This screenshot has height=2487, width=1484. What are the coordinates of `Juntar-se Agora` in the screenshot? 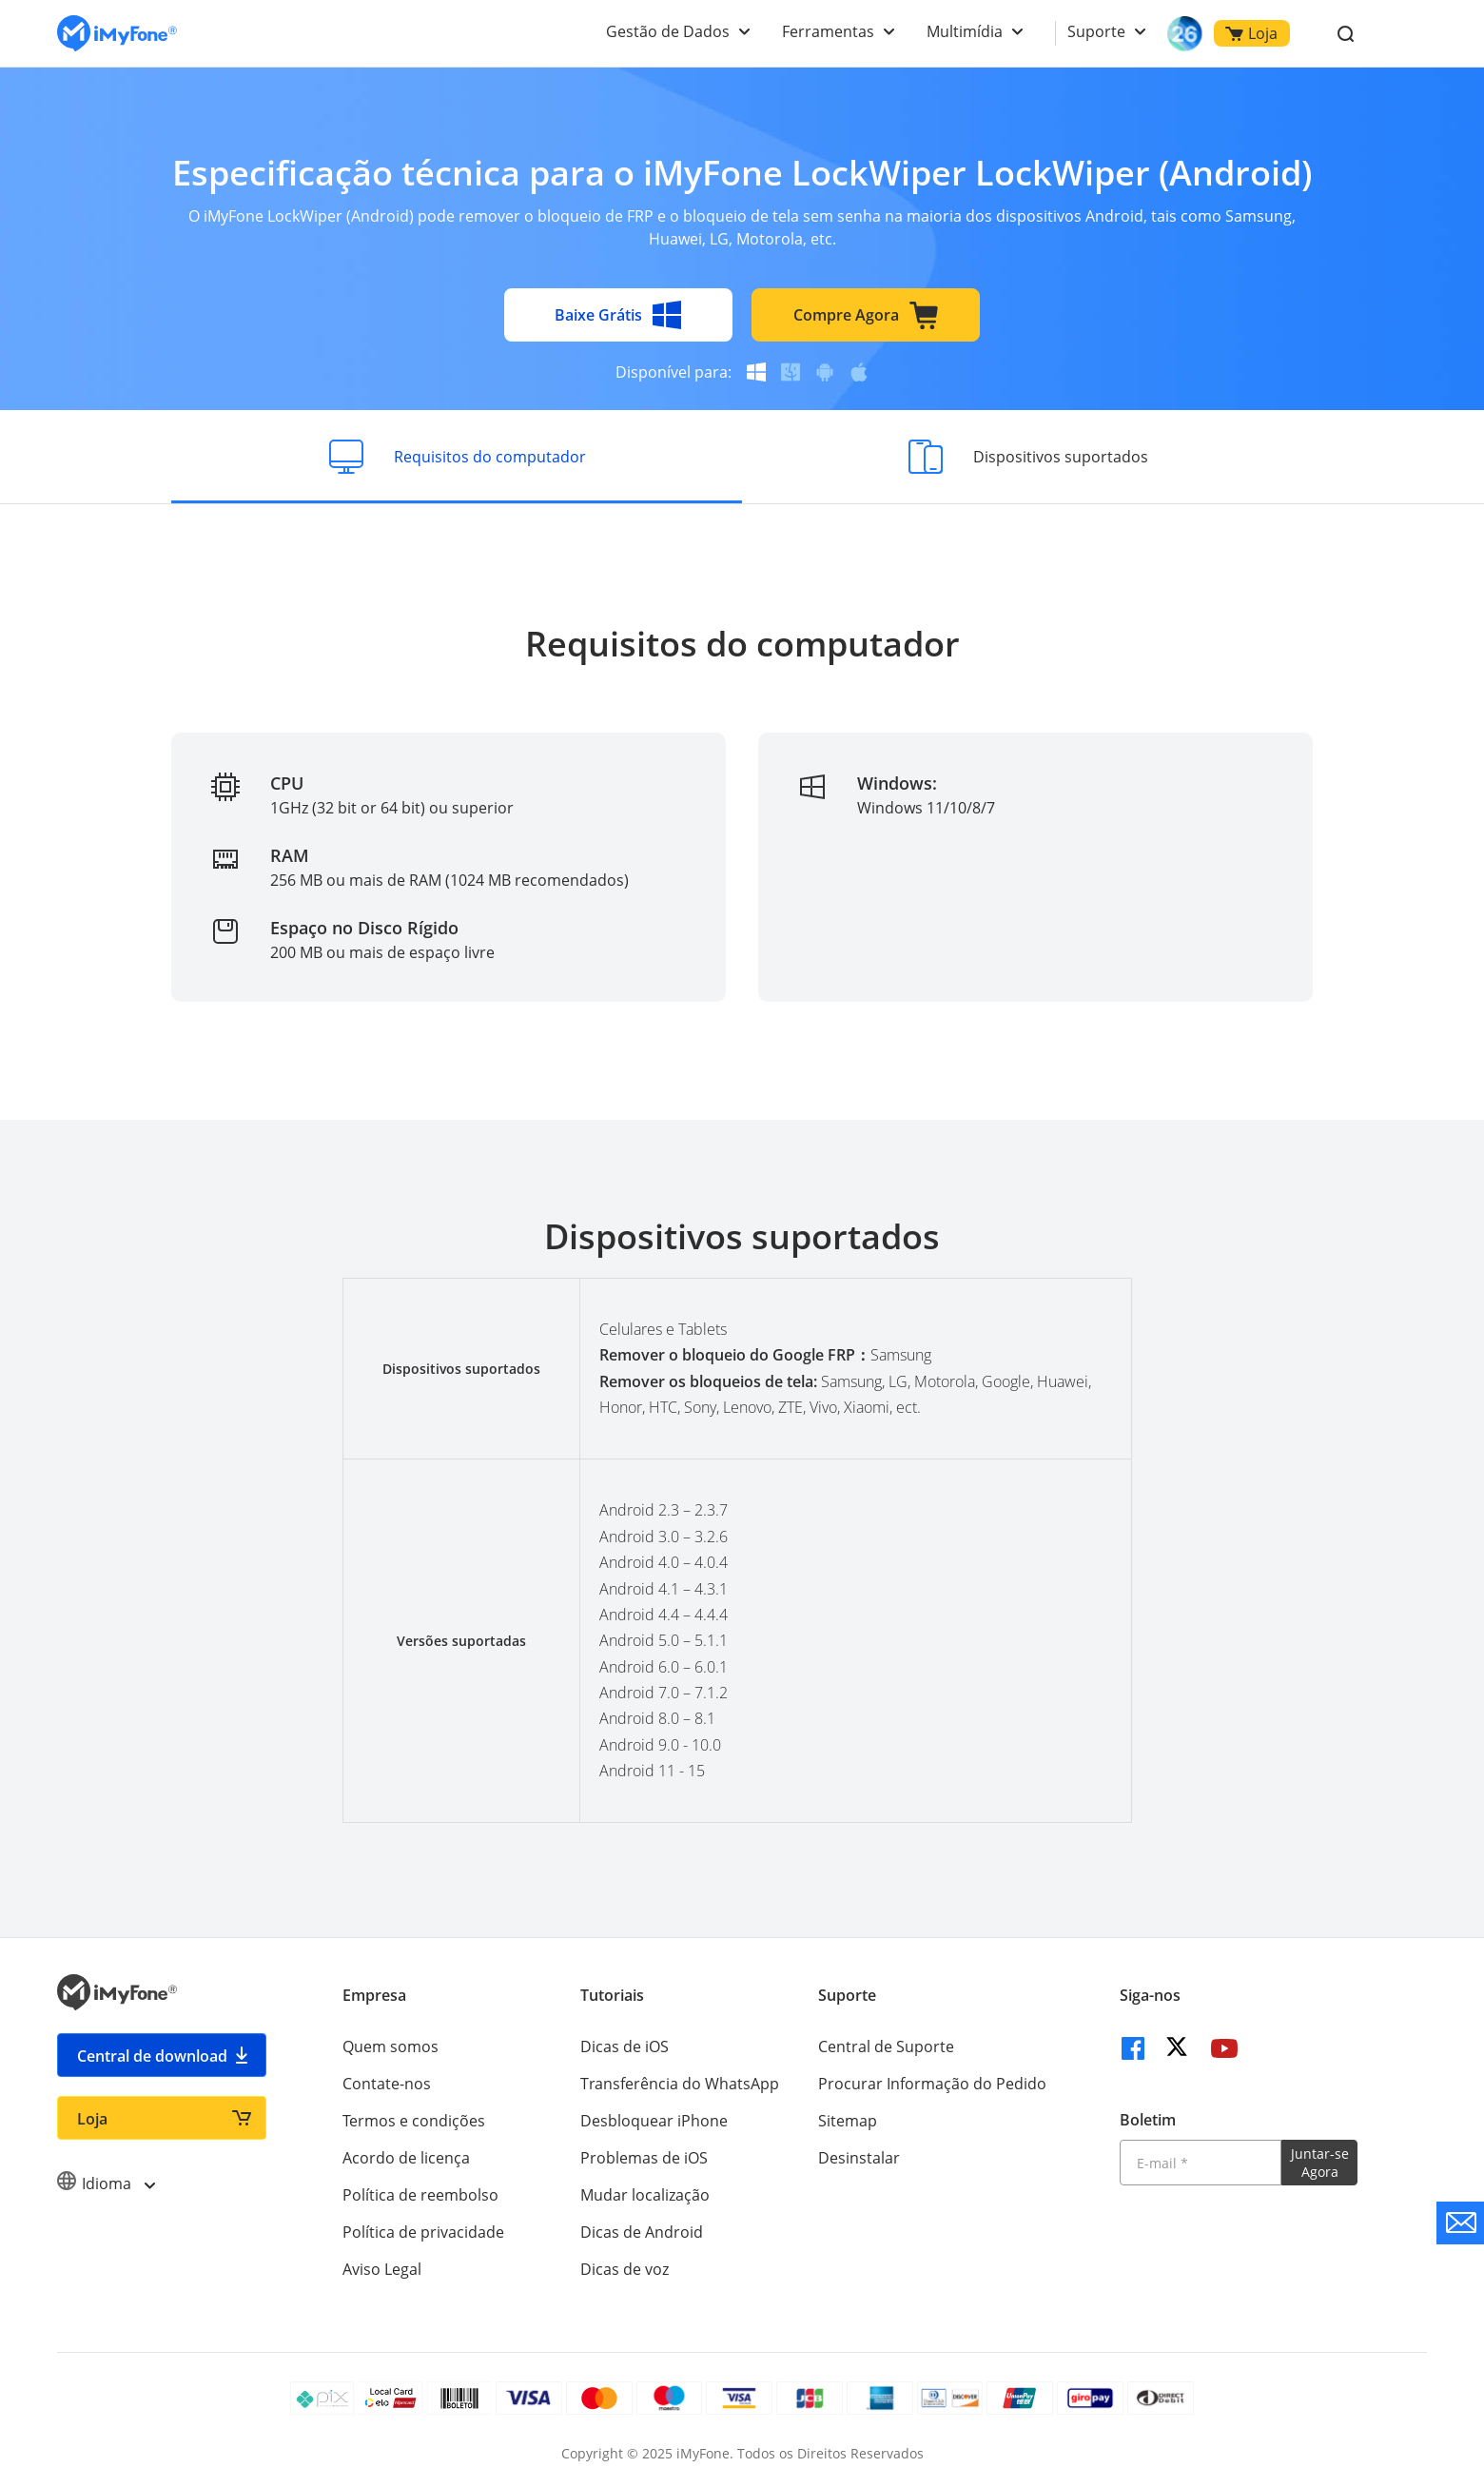 It's located at (1320, 2162).